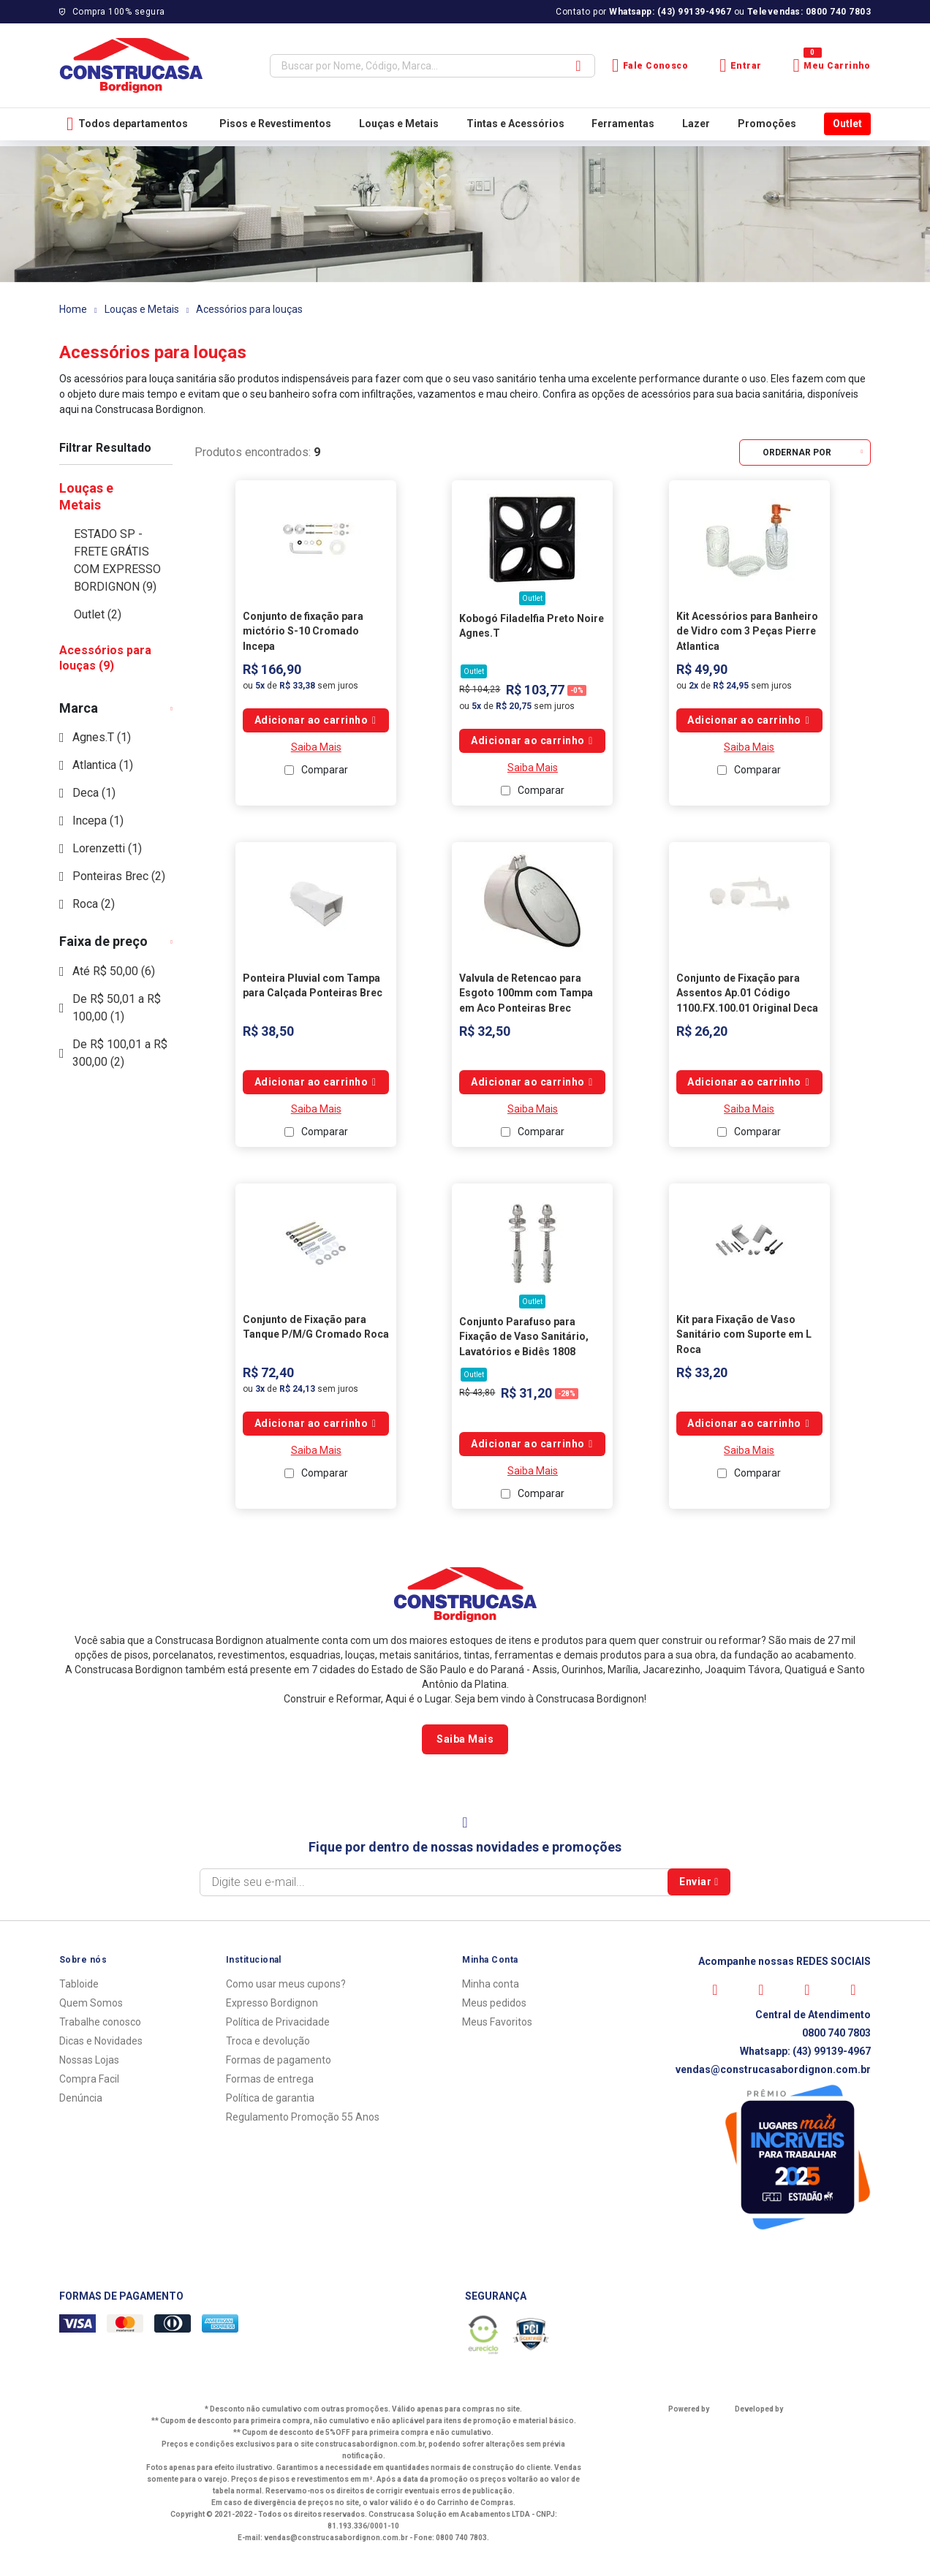 The image size is (930, 2576). I want to click on Outlet, so click(847, 123).